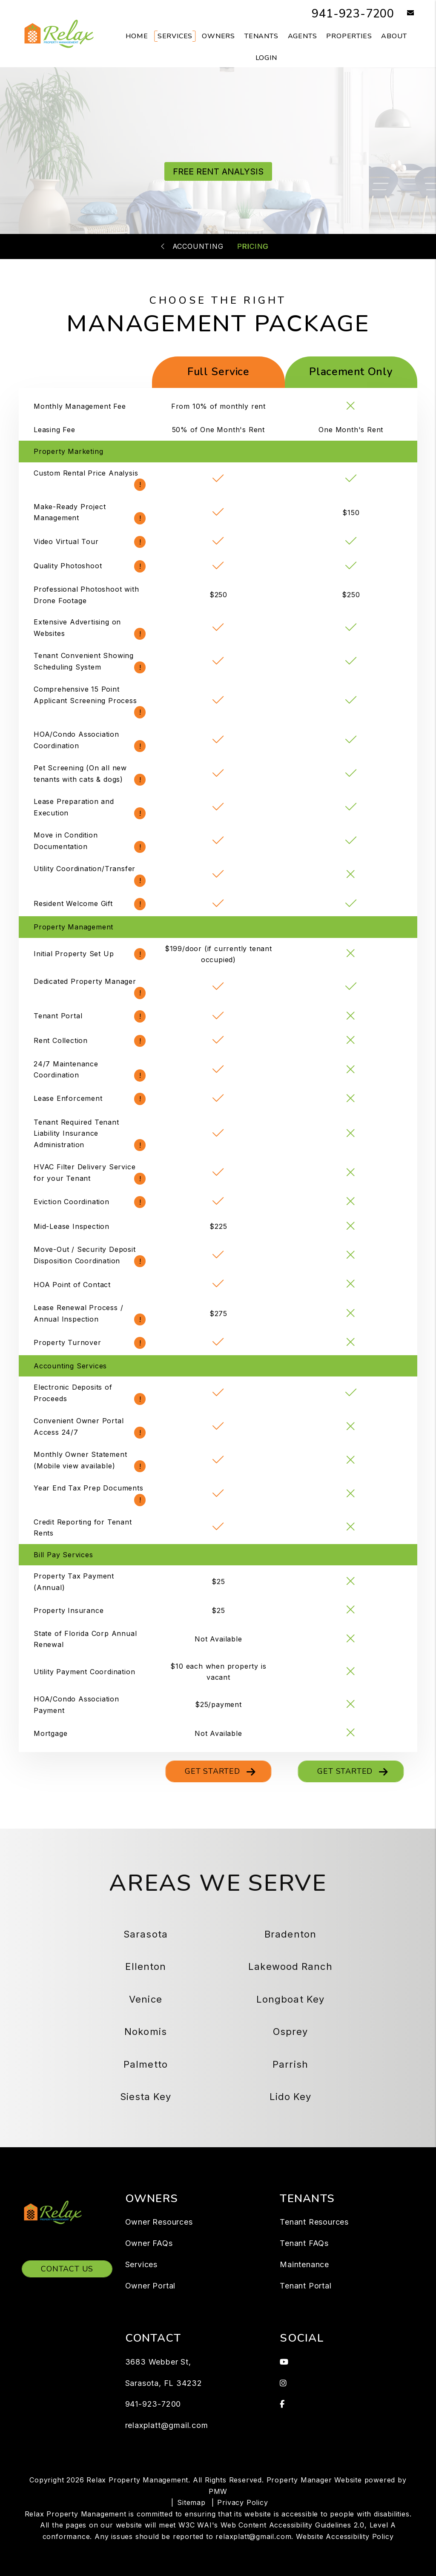  What do you see at coordinates (150, 2285) in the screenshot?
I see `Owner Portal` at bounding box center [150, 2285].